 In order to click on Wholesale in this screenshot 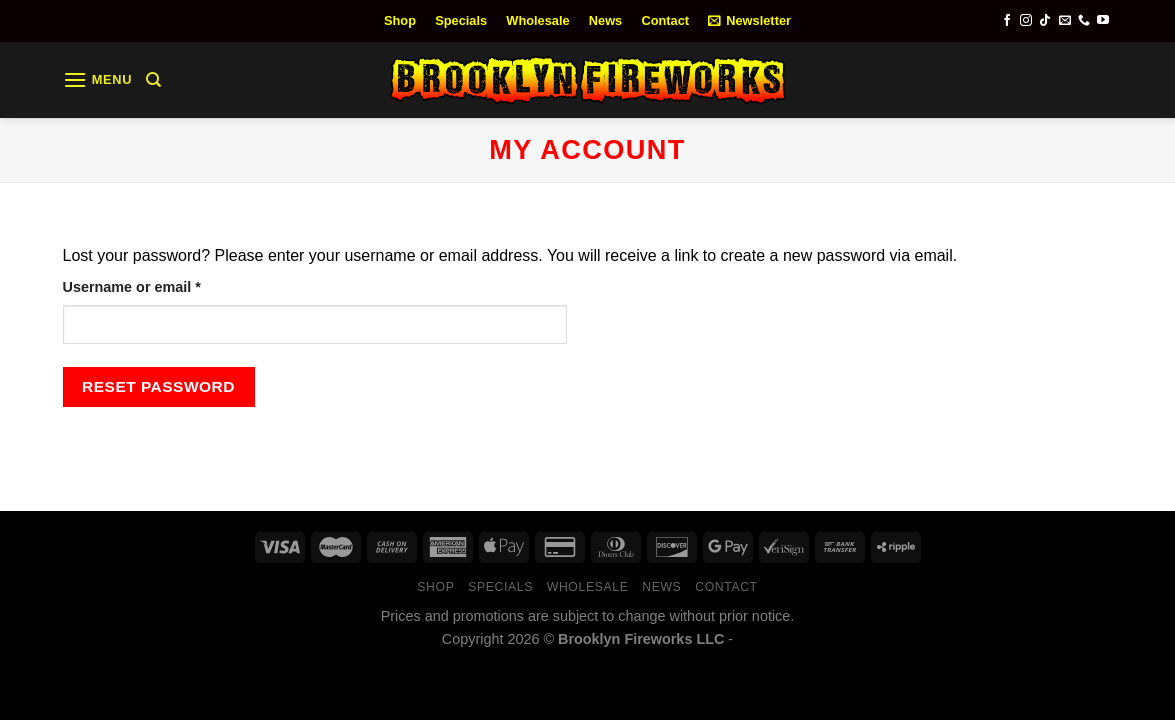, I will do `click(537, 20)`.